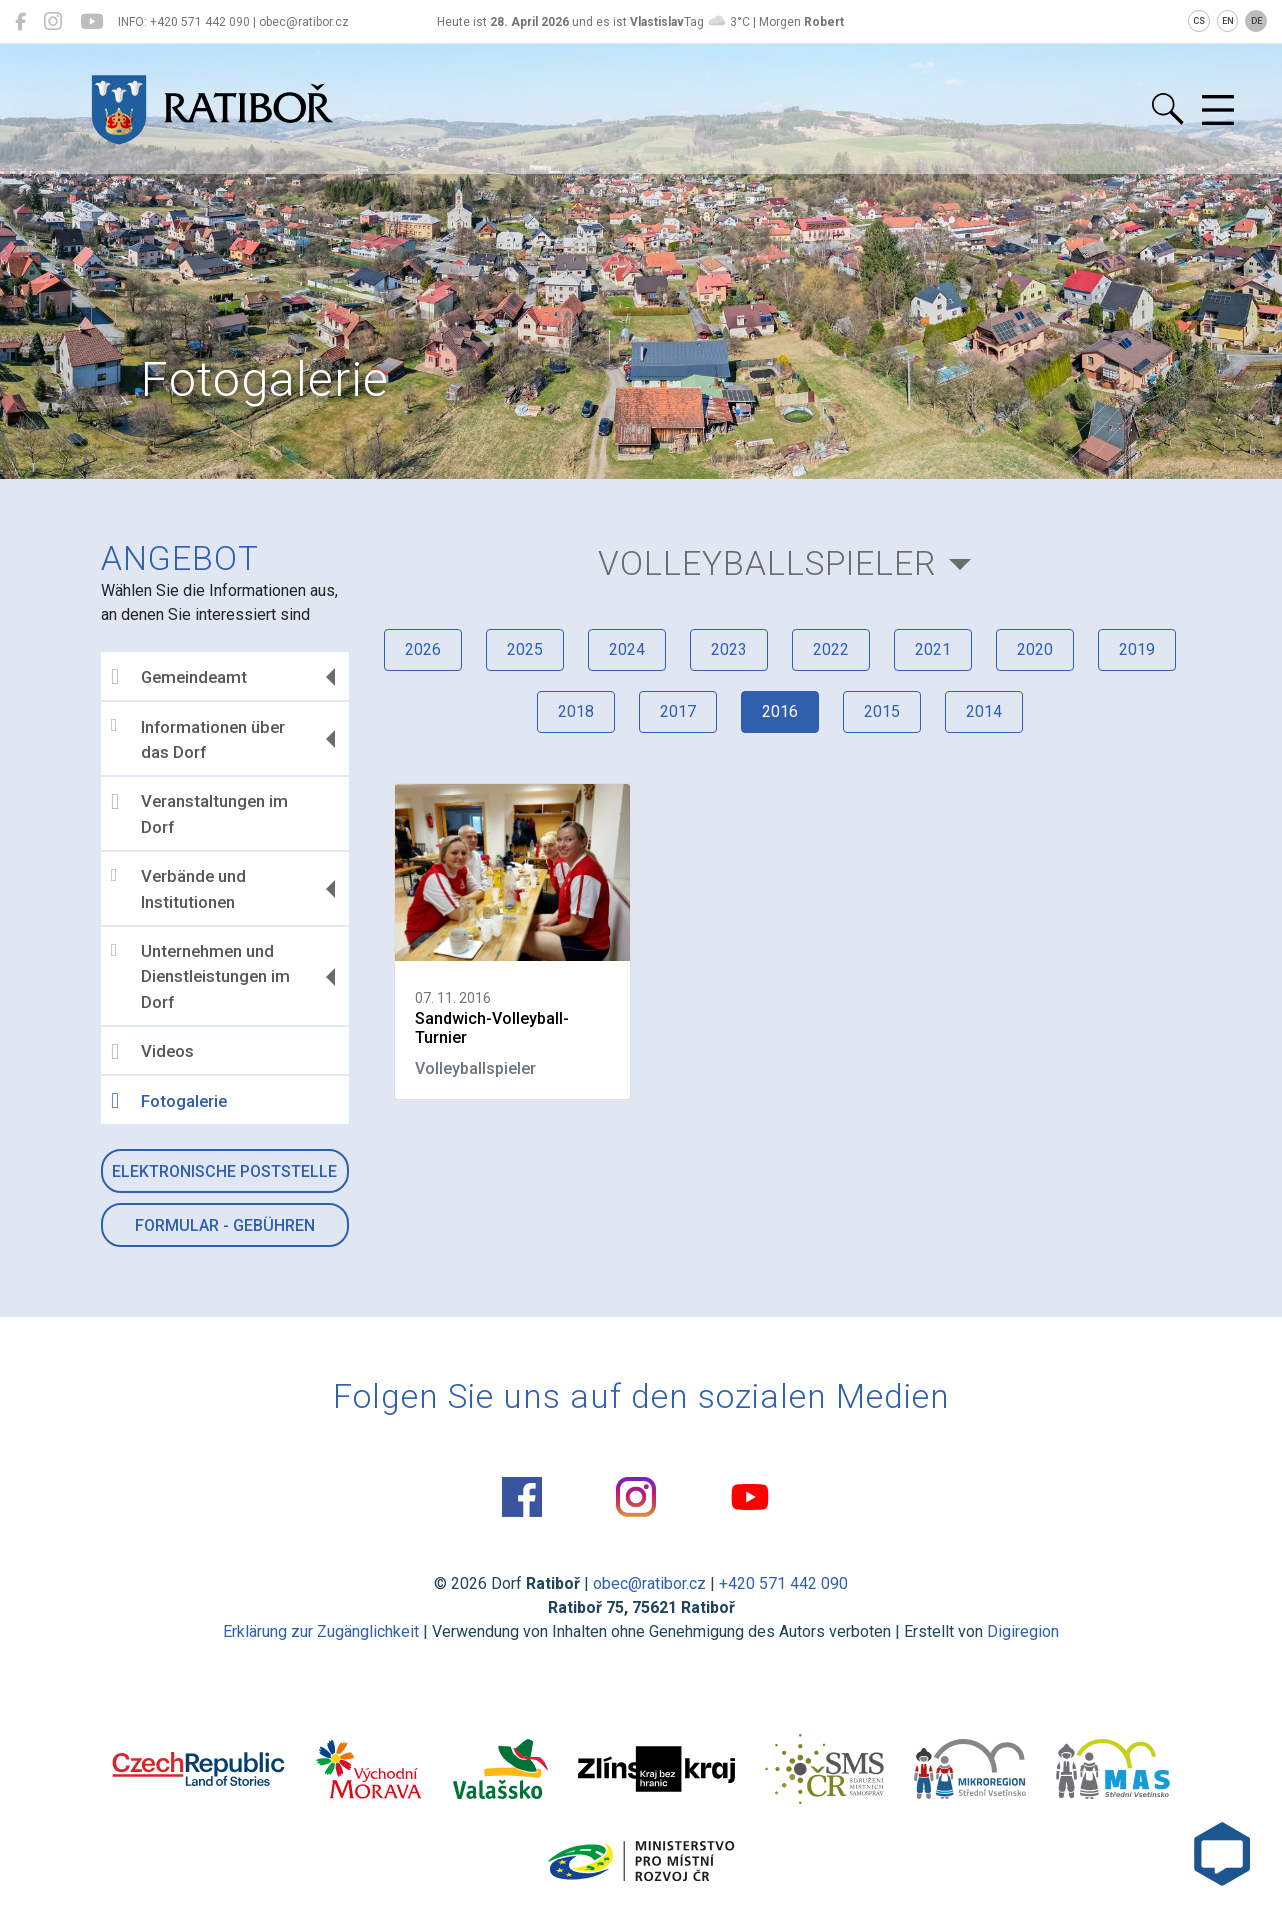  What do you see at coordinates (767, 563) in the screenshot?
I see `Volleyballspieler` at bounding box center [767, 563].